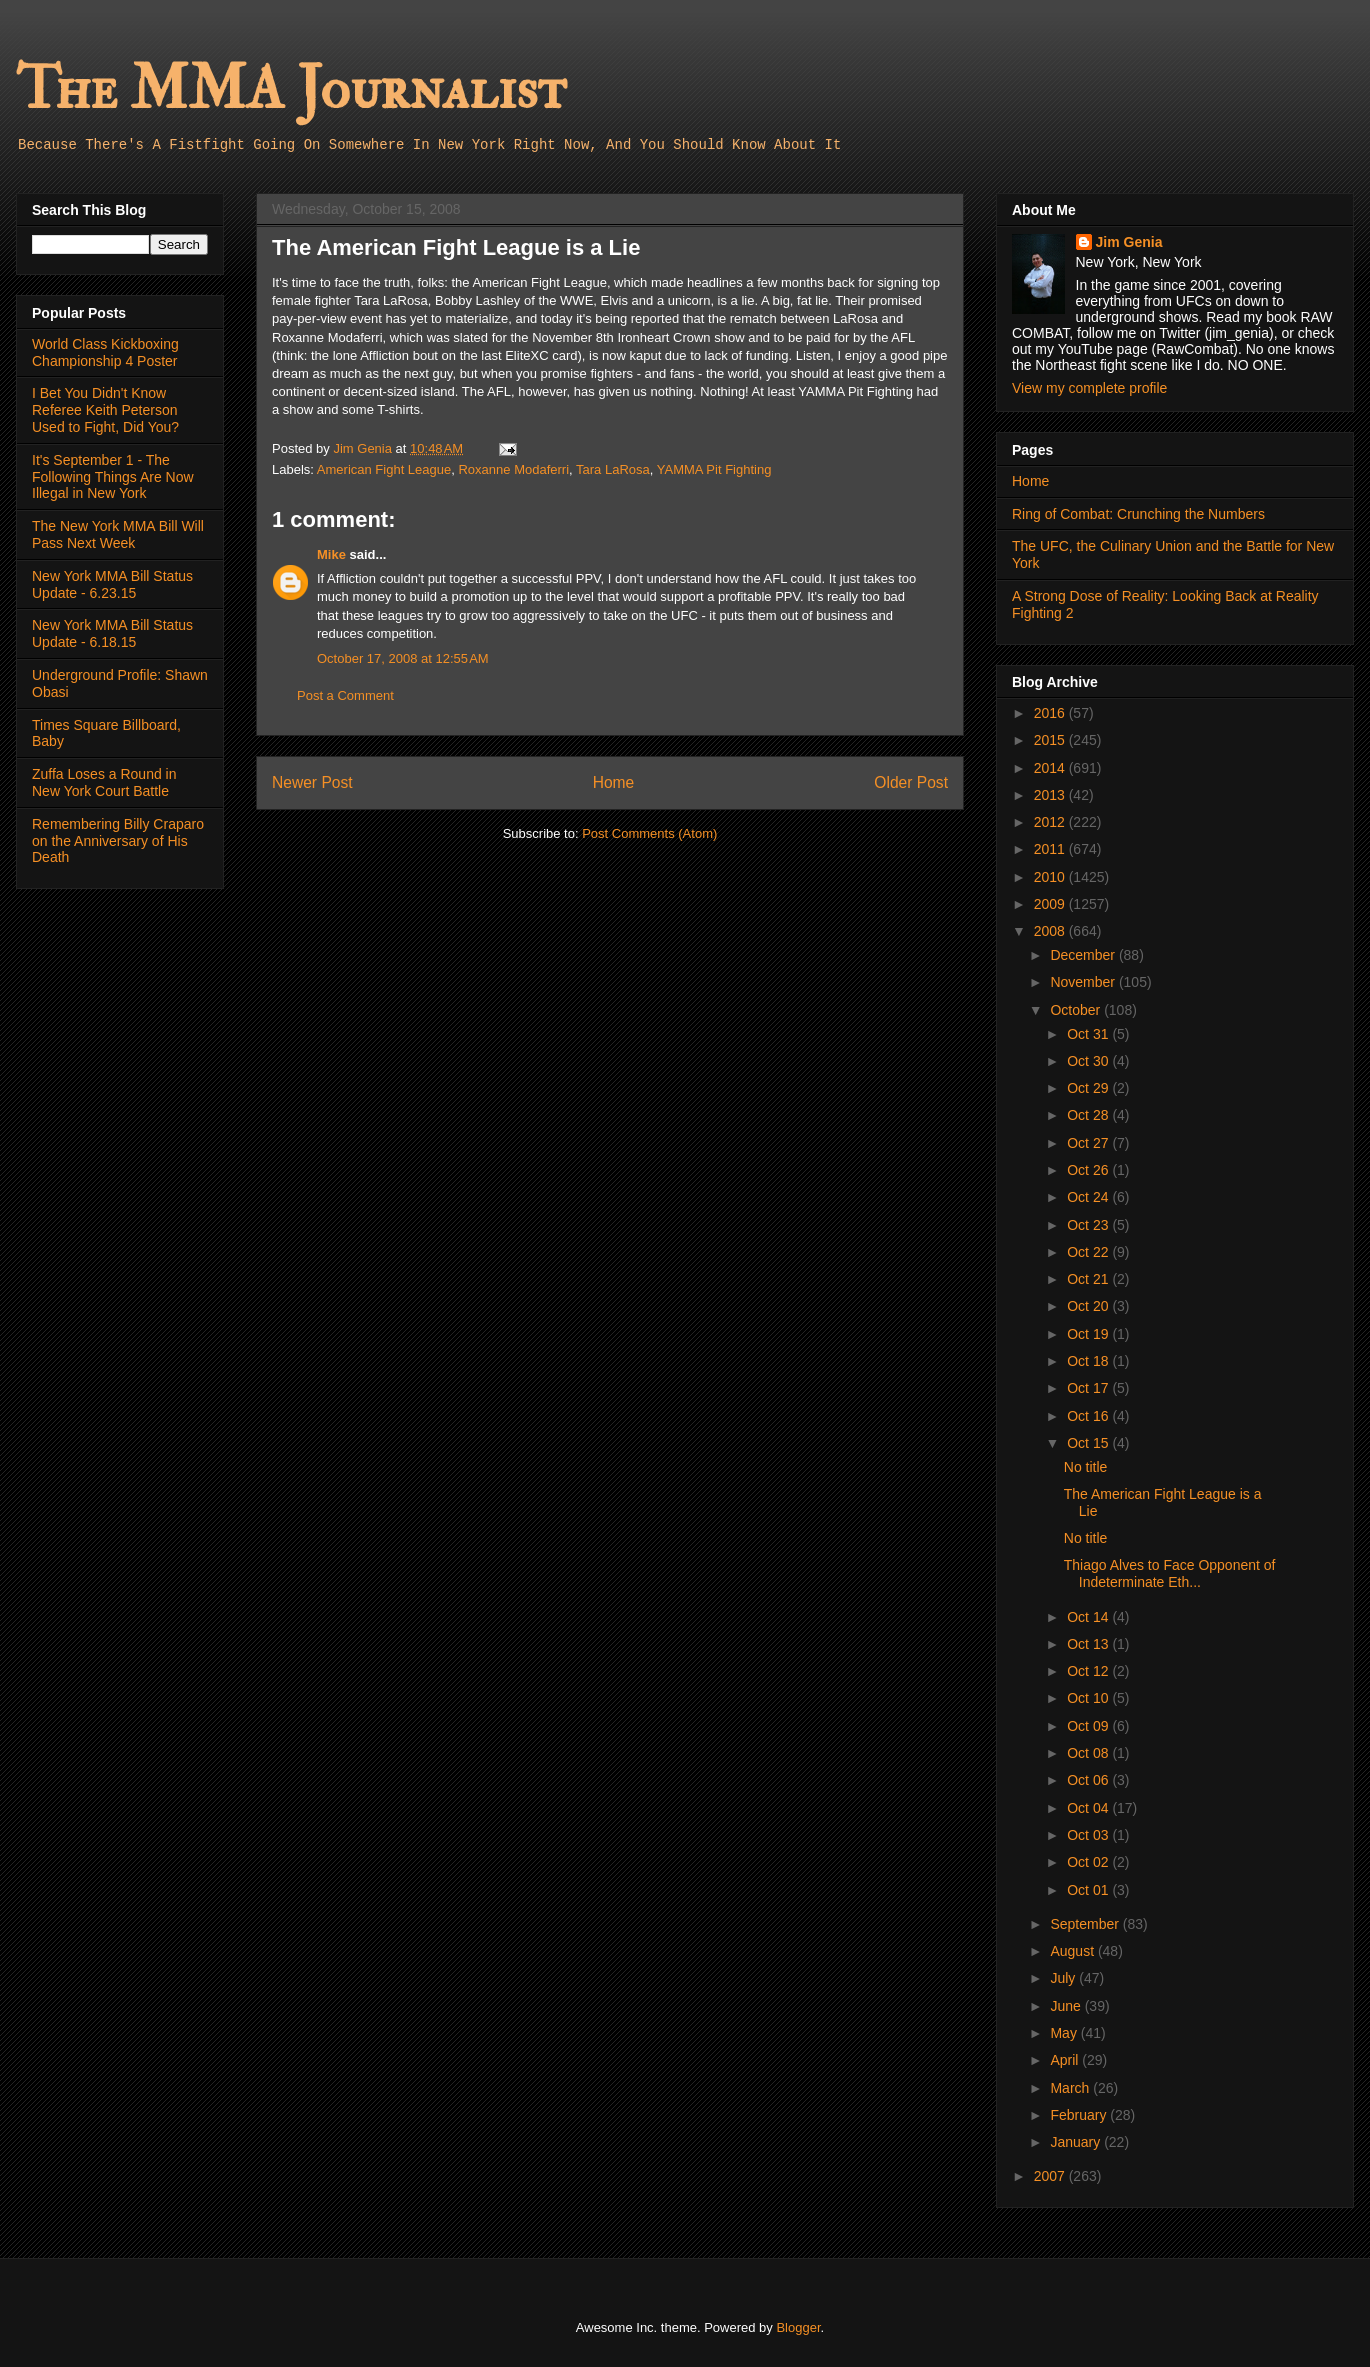  I want to click on Oct 21, so click(1089, 1279).